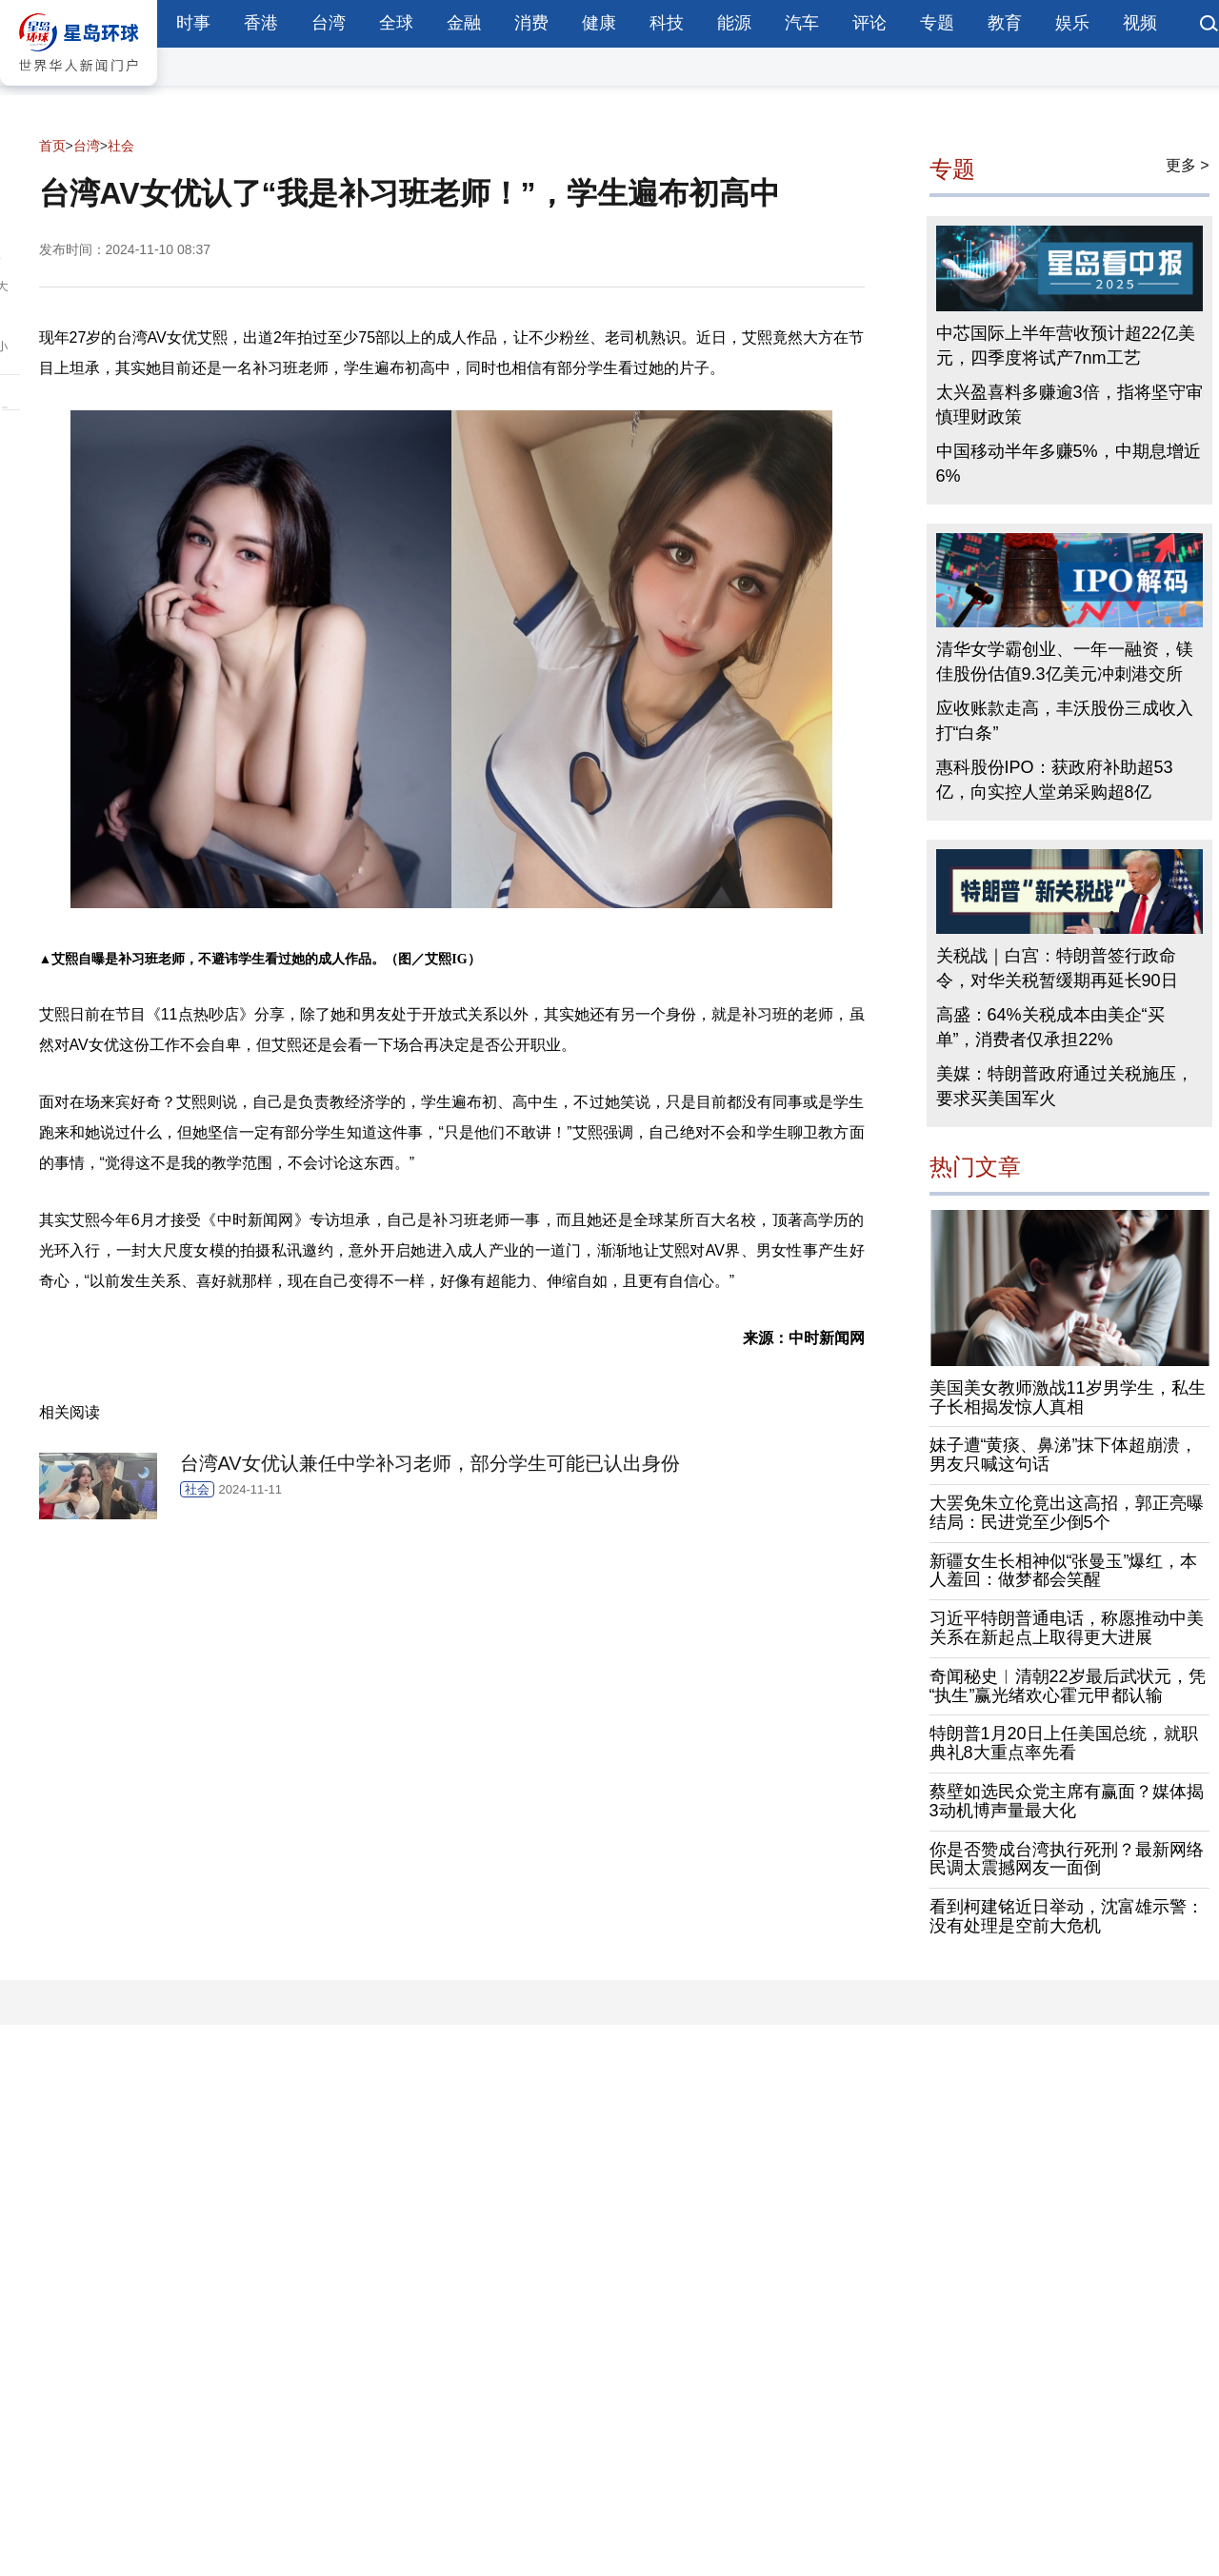 Image resolution: width=1219 pixels, height=2576 pixels. I want to click on 特朗普1月20日上任美国总统，就职典礼8大重点率先看, so click(1063, 1743).